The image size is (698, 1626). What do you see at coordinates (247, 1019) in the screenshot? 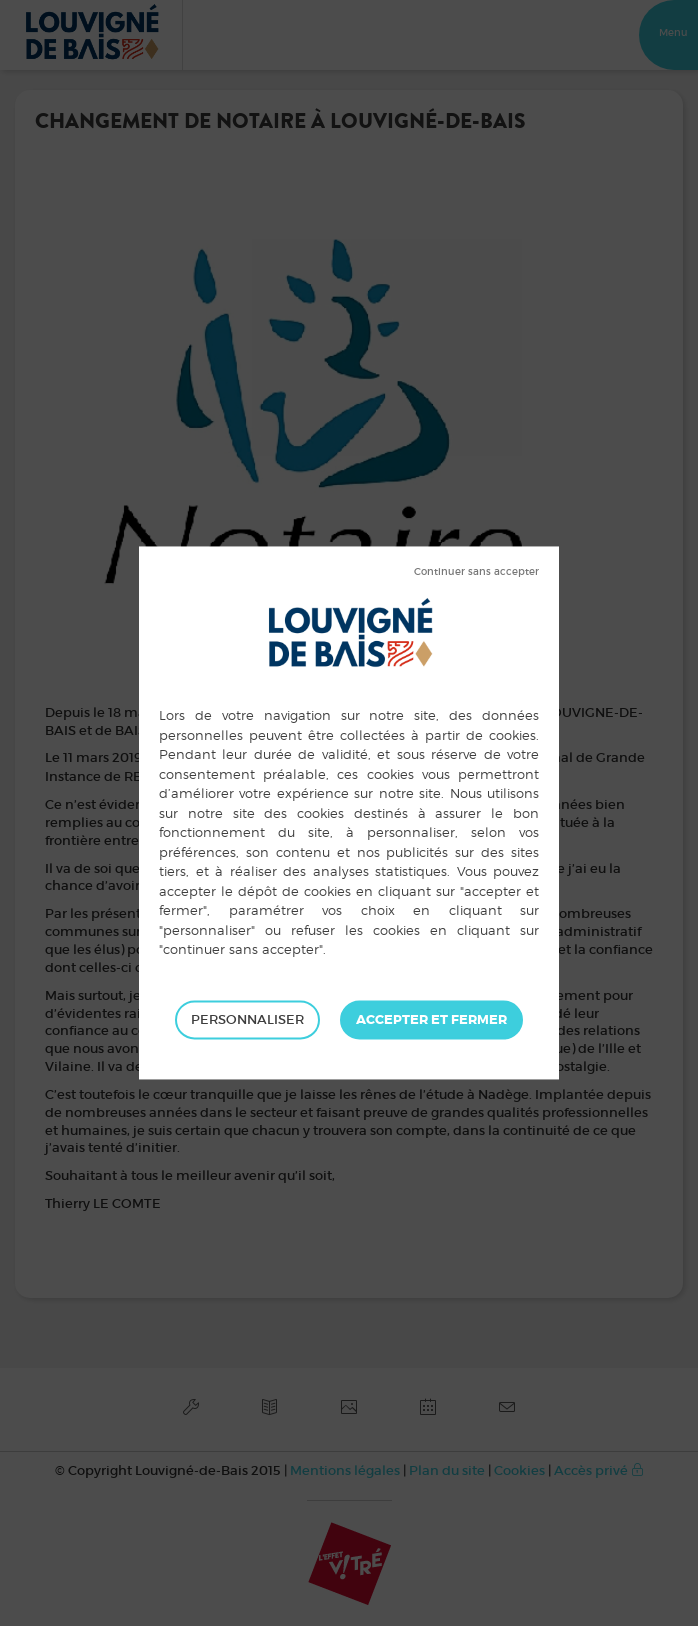
I see `Personnaliser [Personnaliser (fenêtre modale)]` at bounding box center [247, 1019].